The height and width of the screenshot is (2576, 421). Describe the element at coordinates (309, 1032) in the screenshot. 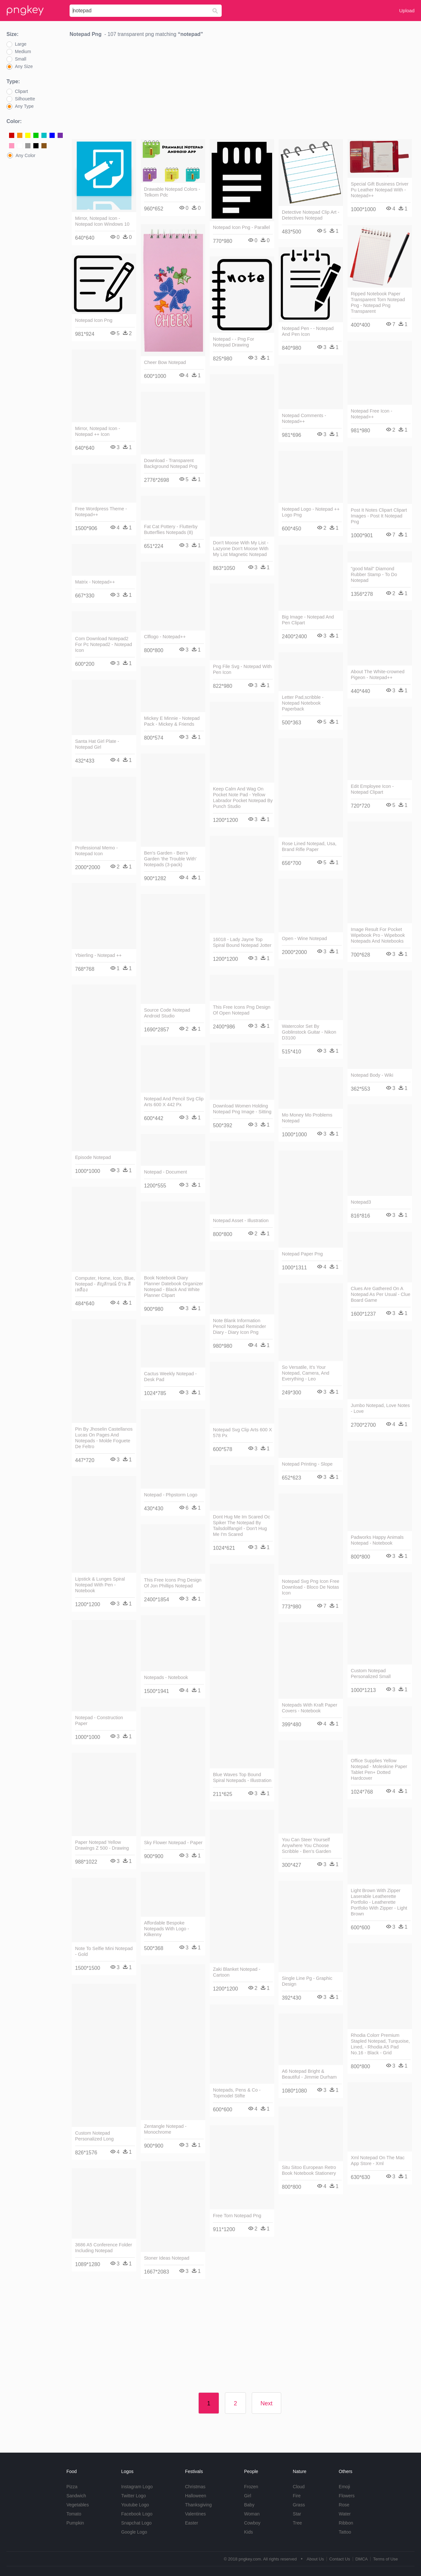

I see `Watercolor Set By Goblinstock Guitar - Nikon D3100` at that location.